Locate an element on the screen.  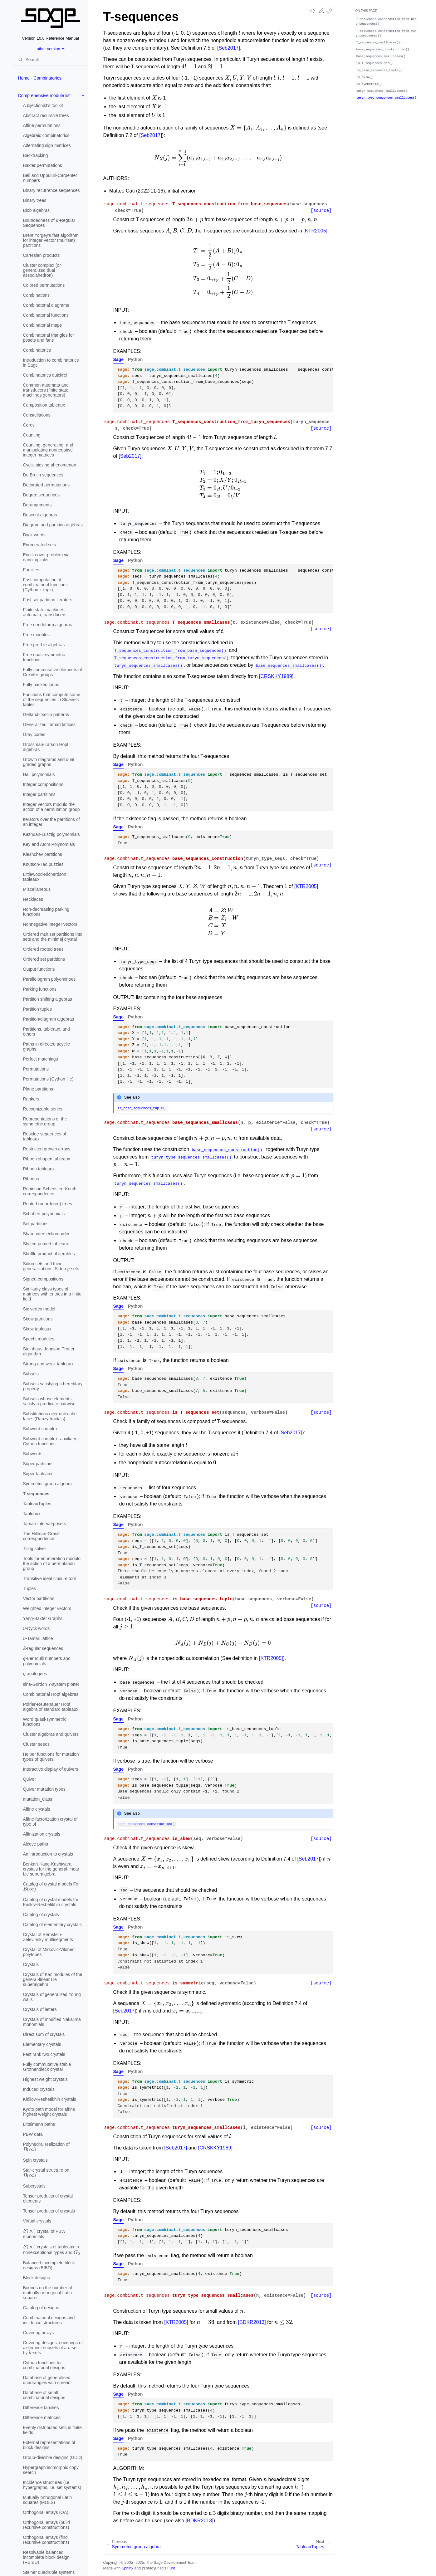
Database of small combinatorial designs is located at coordinates (44, 2395).